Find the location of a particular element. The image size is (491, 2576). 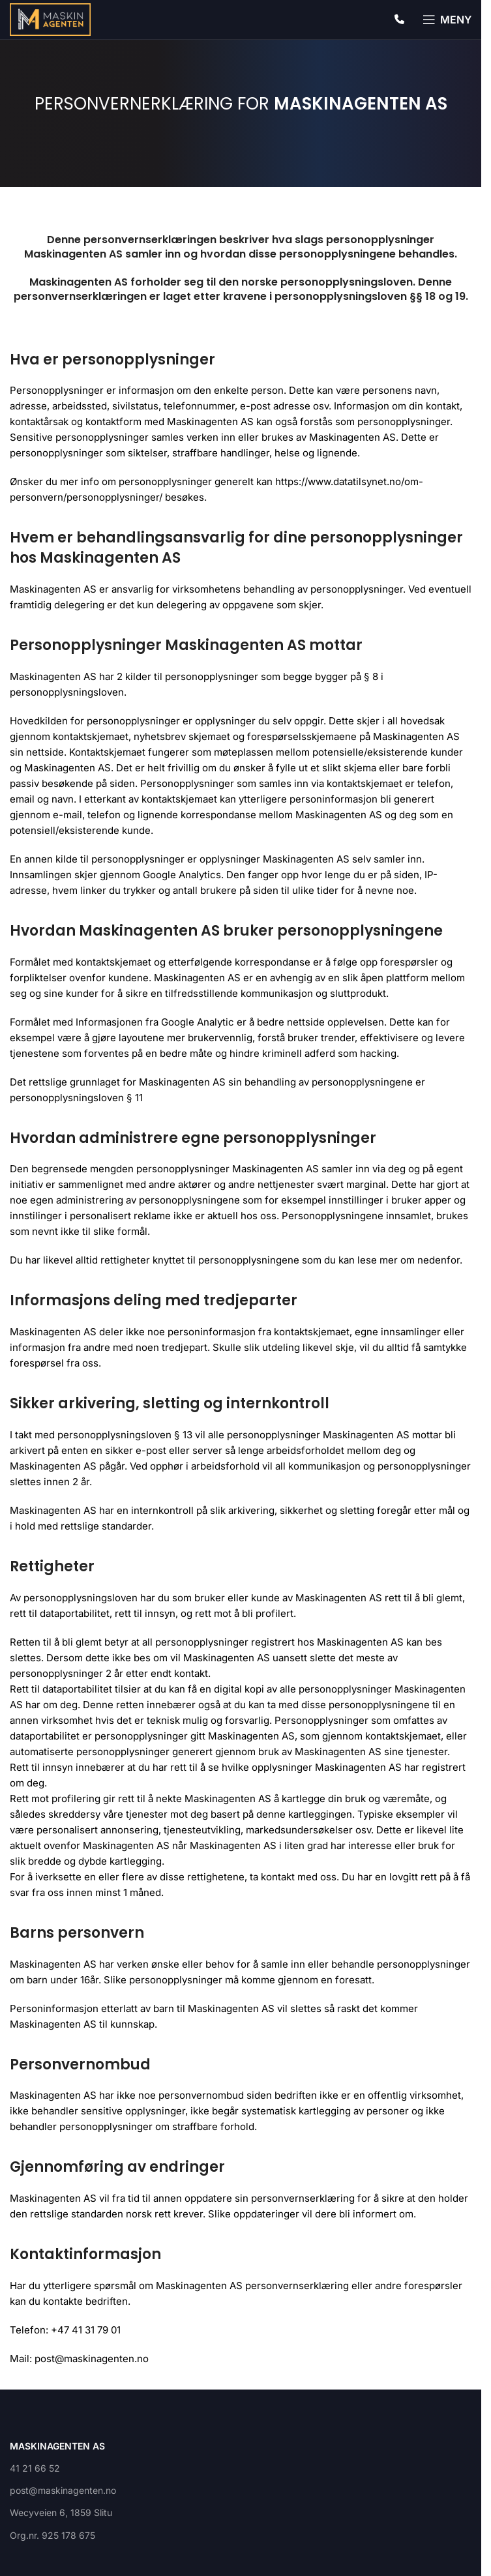

41 21 66 52 is located at coordinates (35, 2468).